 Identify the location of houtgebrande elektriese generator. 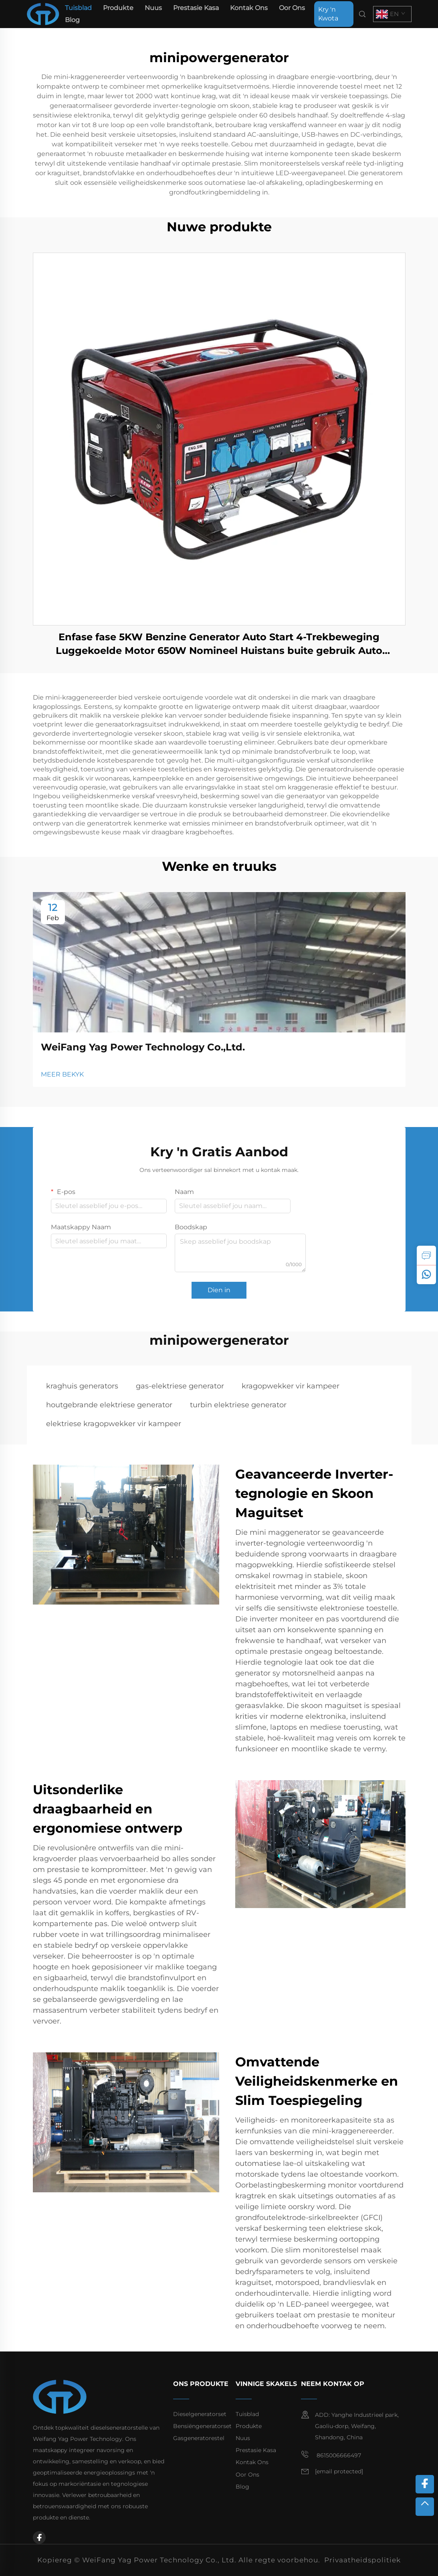
(109, 1404).